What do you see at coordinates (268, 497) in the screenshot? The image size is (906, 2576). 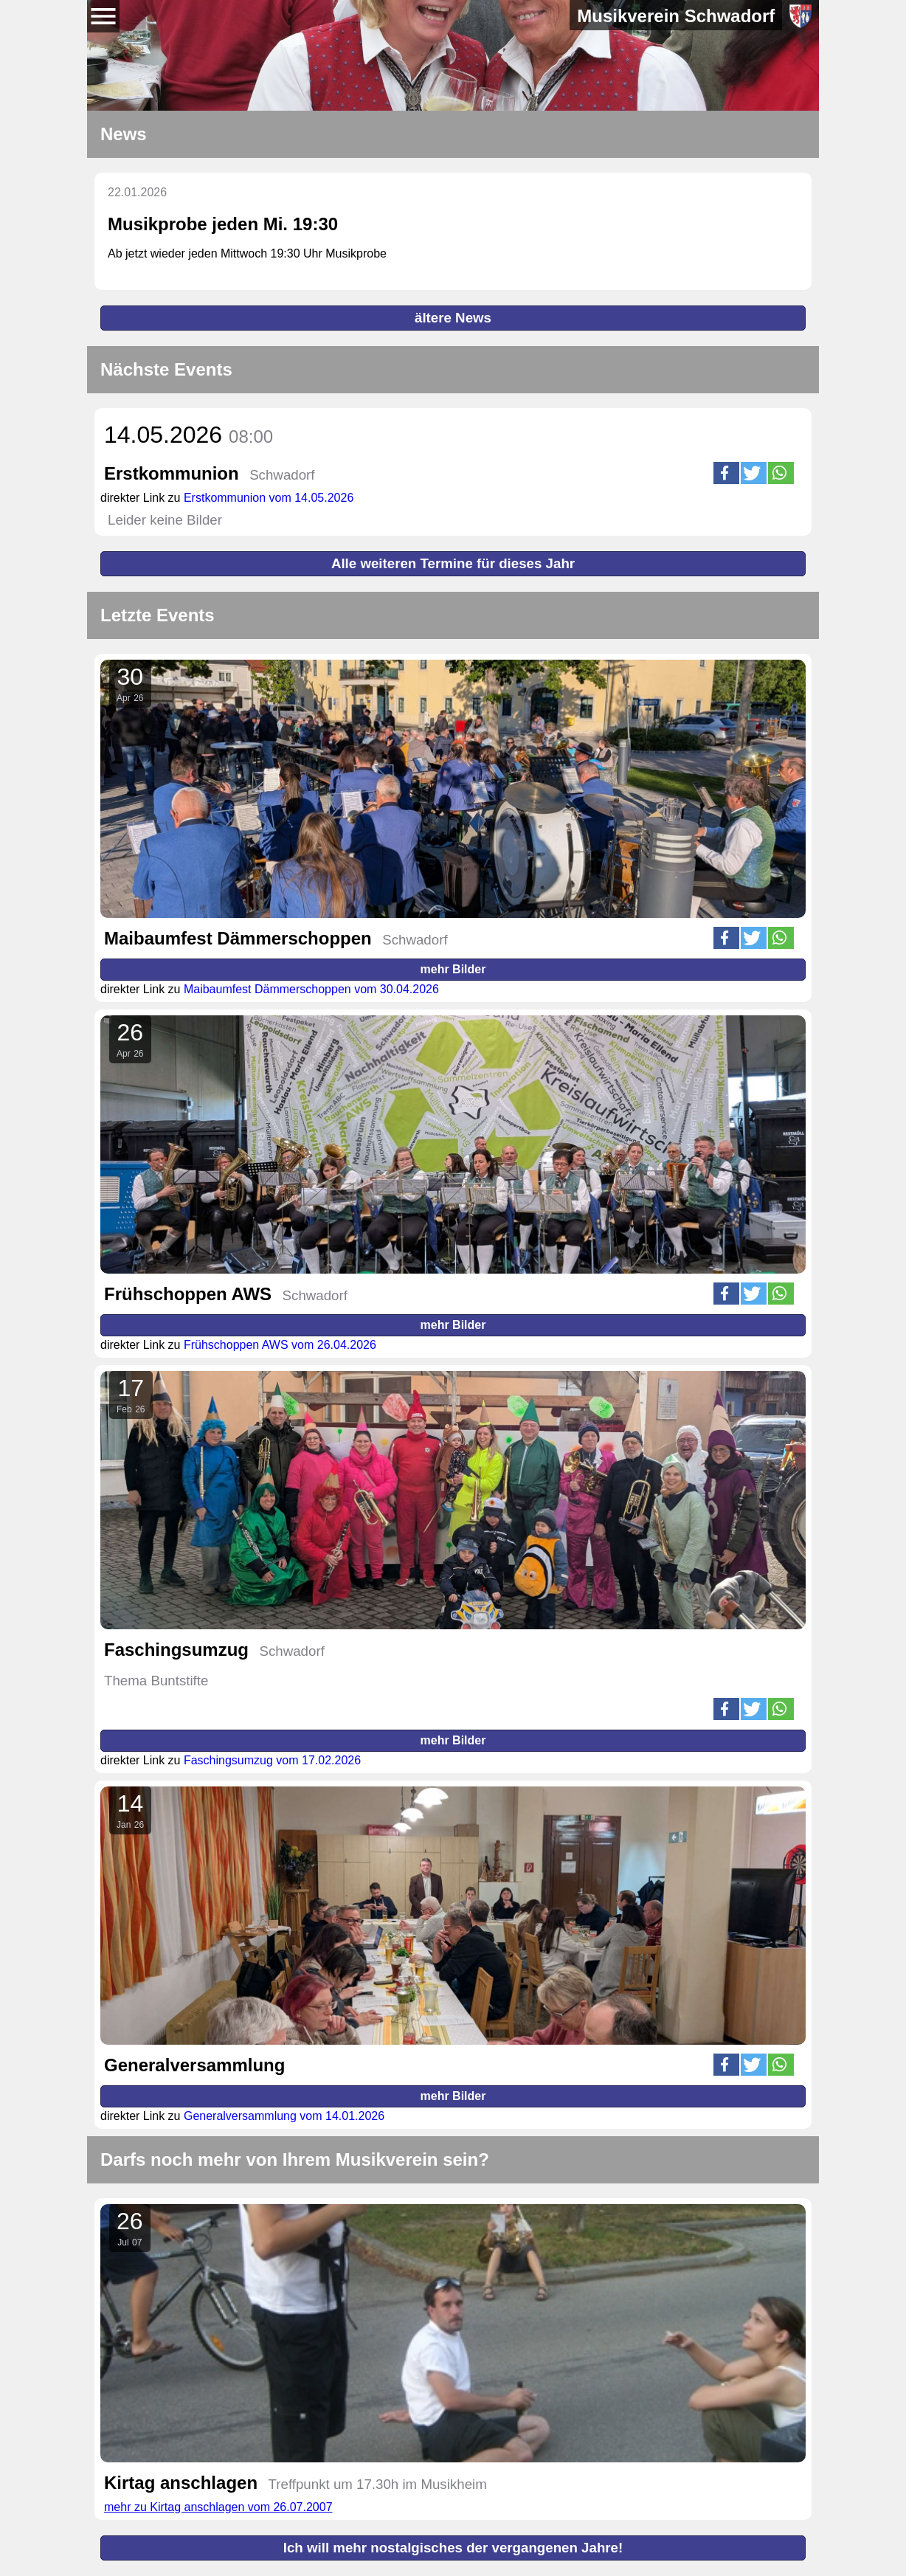 I see `Erstkommunion vom 14.05.2026` at bounding box center [268, 497].